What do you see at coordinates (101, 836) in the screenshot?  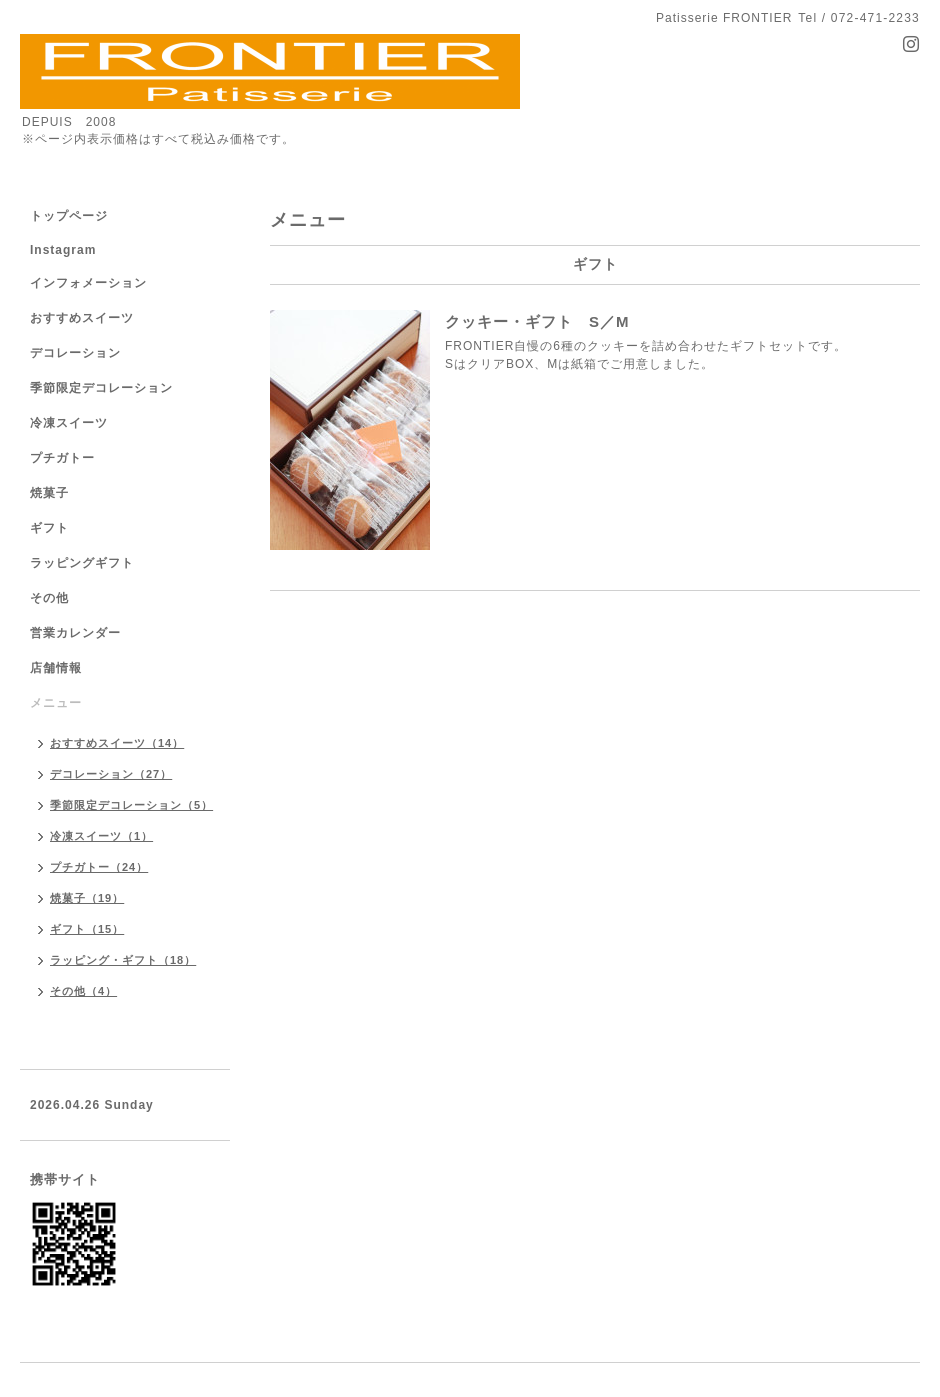 I see `冷凍スイーツ（1）` at bounding box center [101, 836].